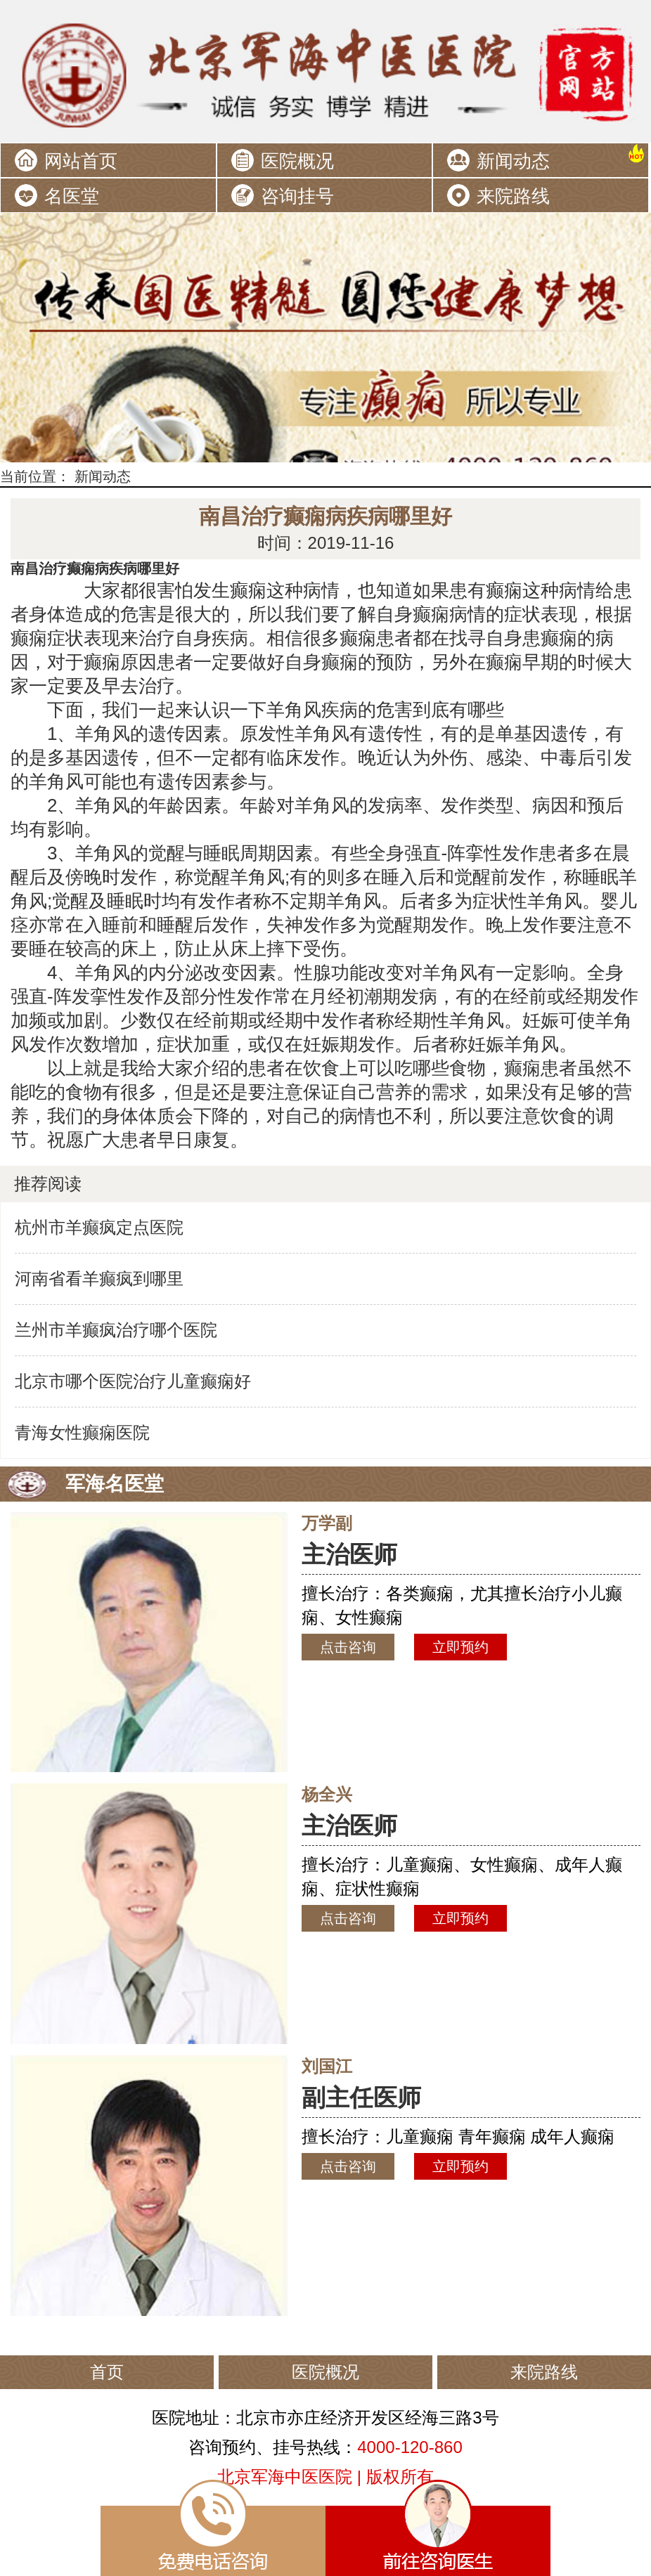 This screenshot has width=651, height=2576. Describe the element at coordinates (82, 1432) in the screenshot. I see `青海女性癫痫医院` at that location.